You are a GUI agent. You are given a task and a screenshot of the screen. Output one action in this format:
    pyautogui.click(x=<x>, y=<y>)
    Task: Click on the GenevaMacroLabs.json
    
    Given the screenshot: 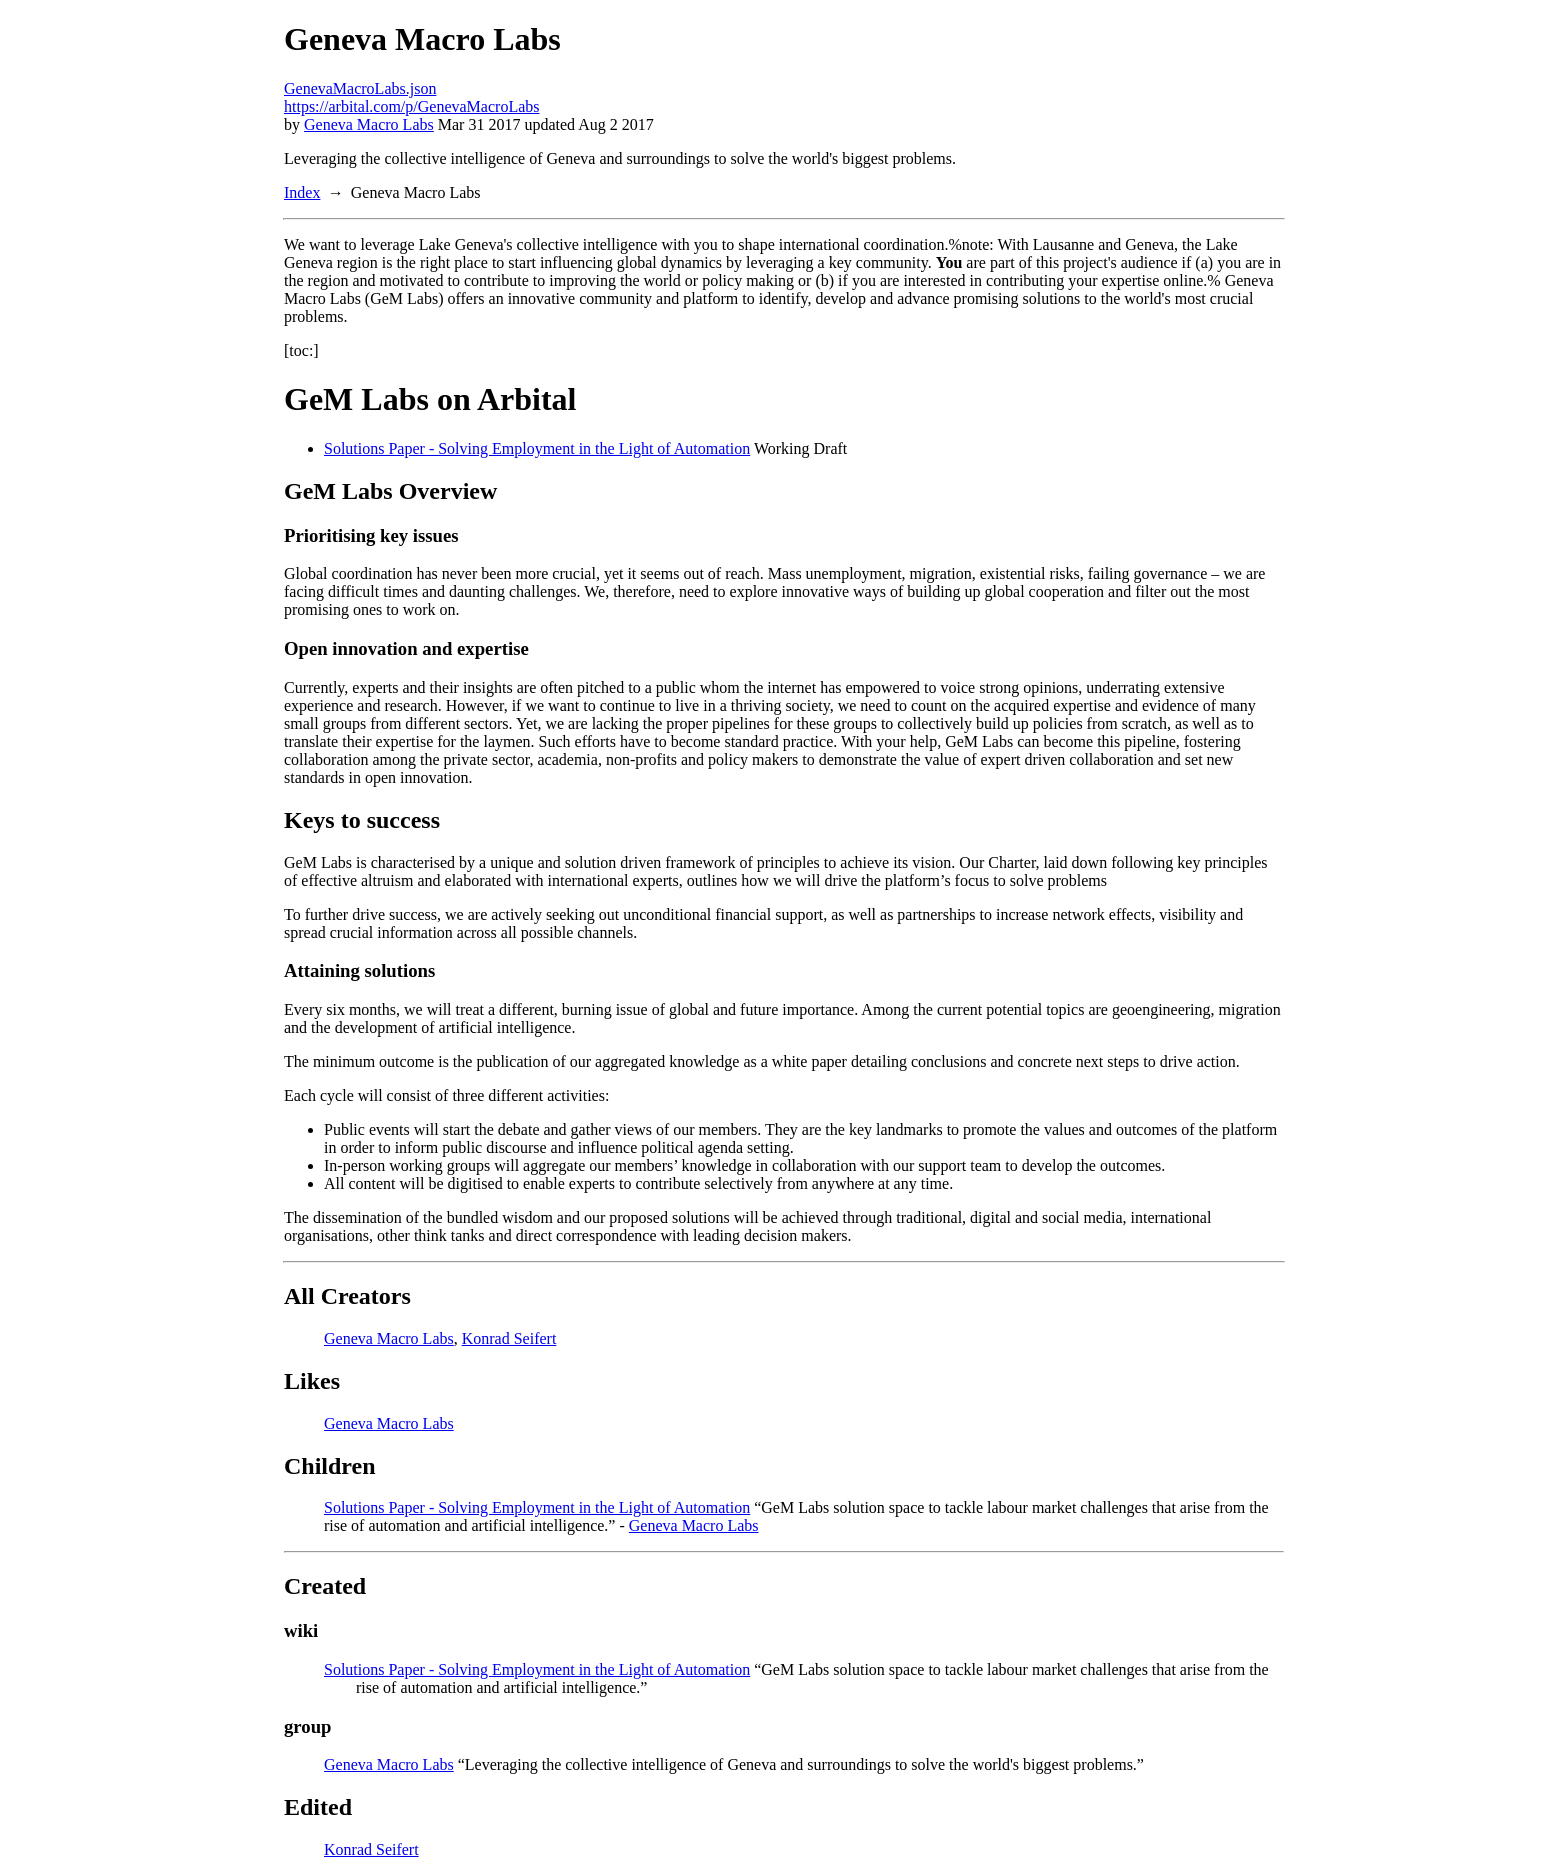 What is the action you would take?
    pyautogui.click(x=360, y=88)
    